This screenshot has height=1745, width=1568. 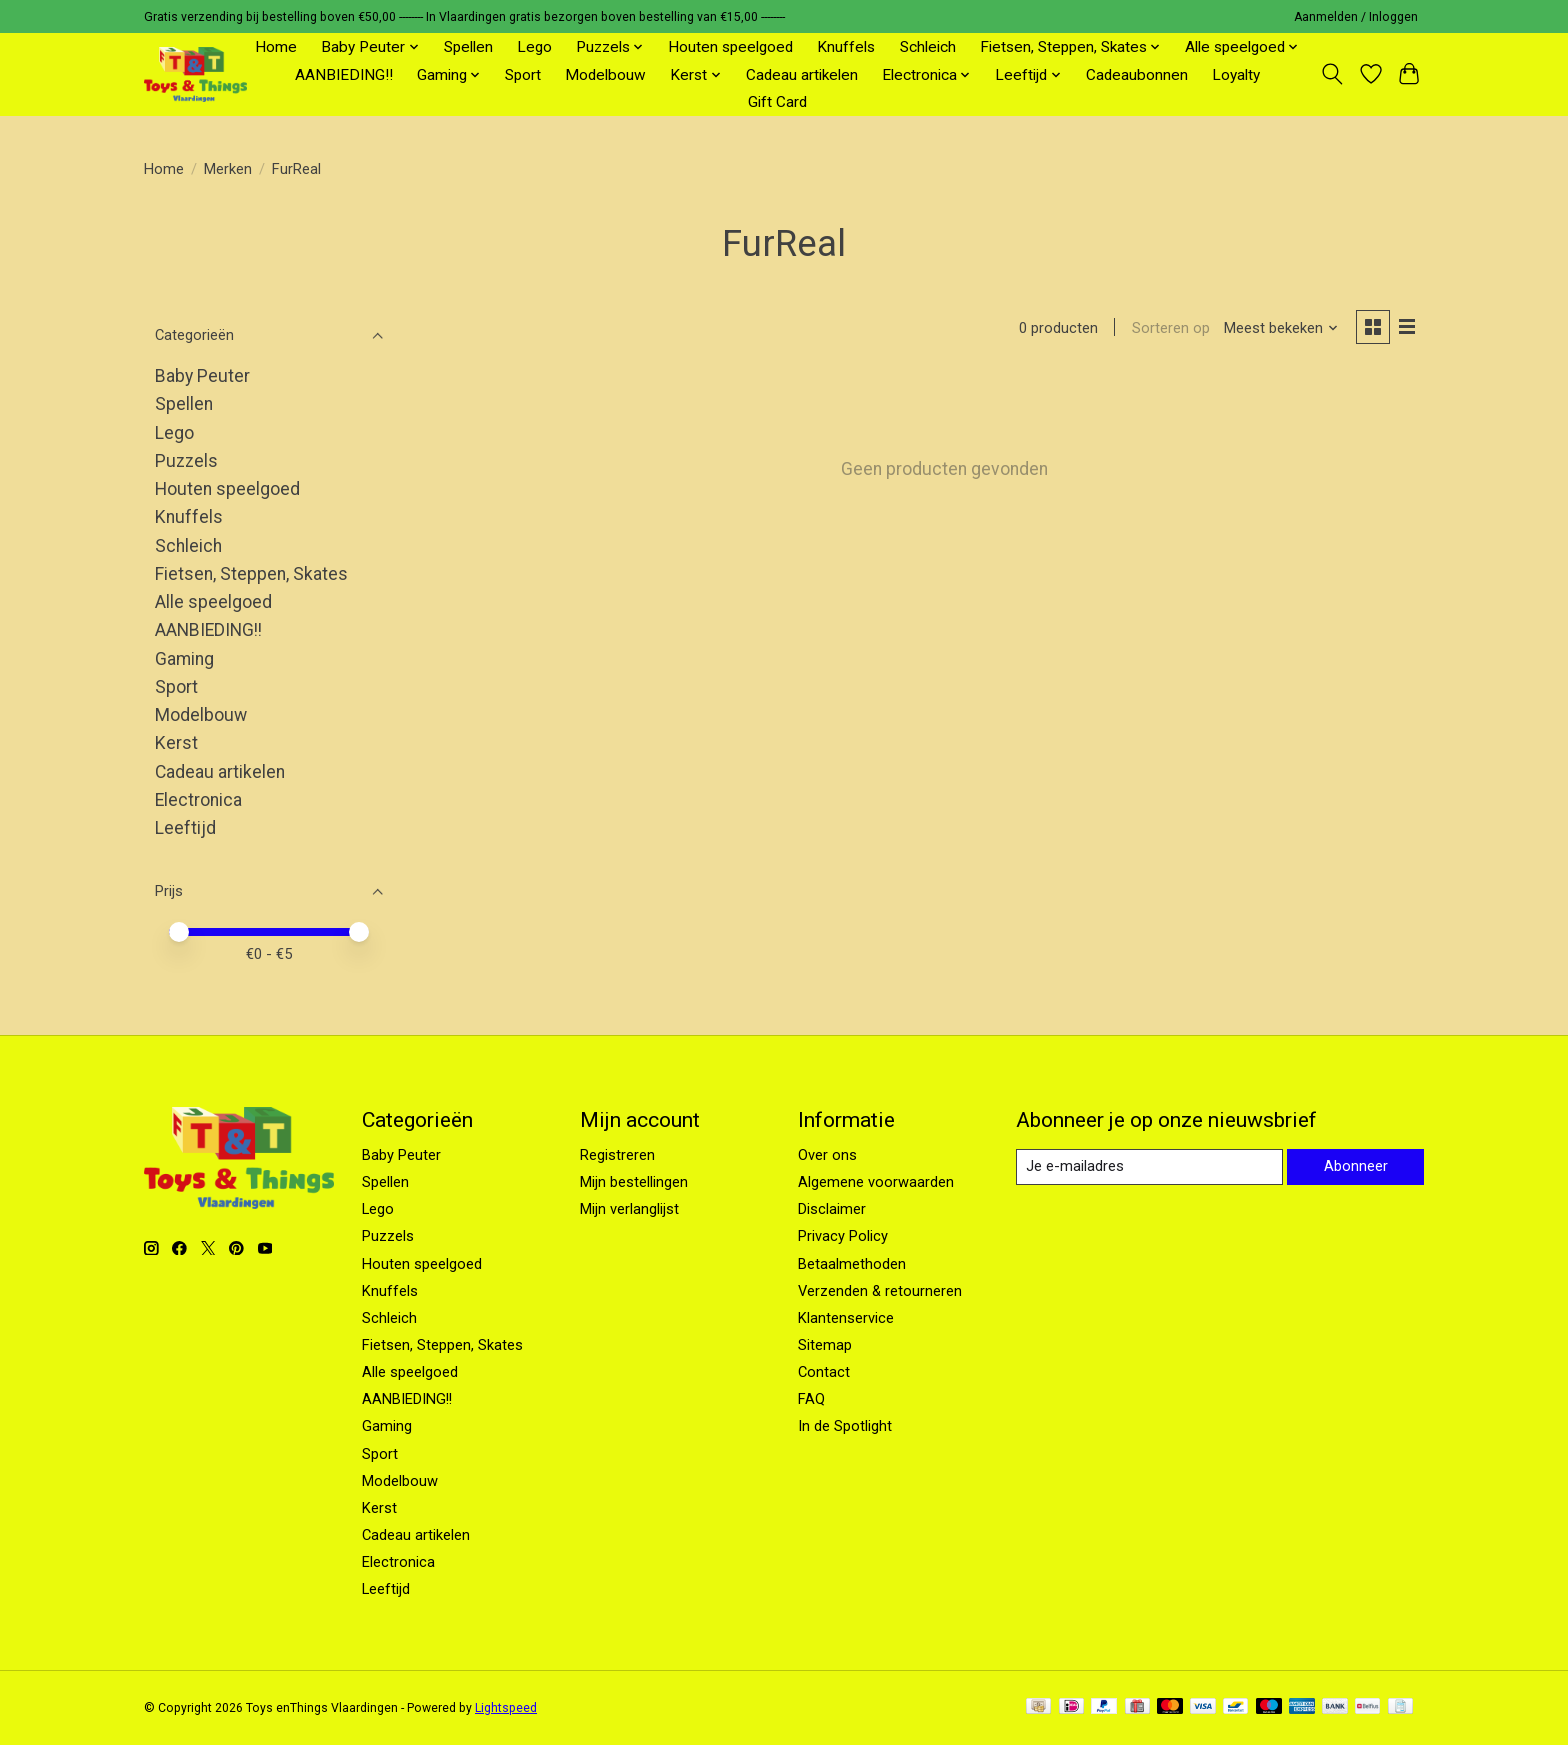 I want to click on Merken, so click(x=228, y=169).